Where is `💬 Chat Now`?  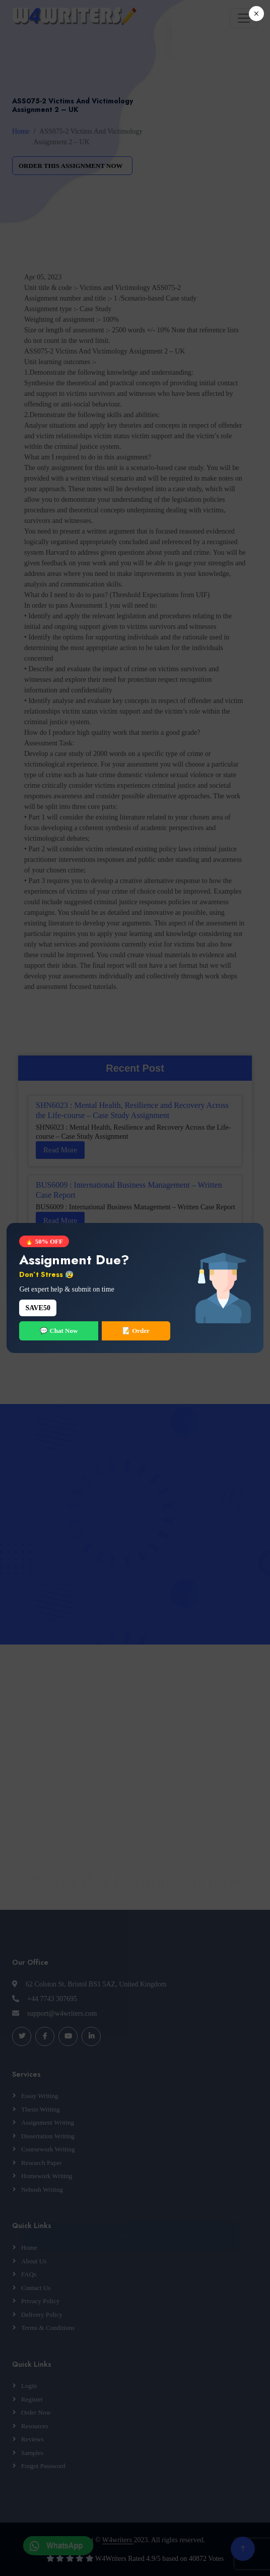 💬 Chat Now is located at coordinates (59, 1330).